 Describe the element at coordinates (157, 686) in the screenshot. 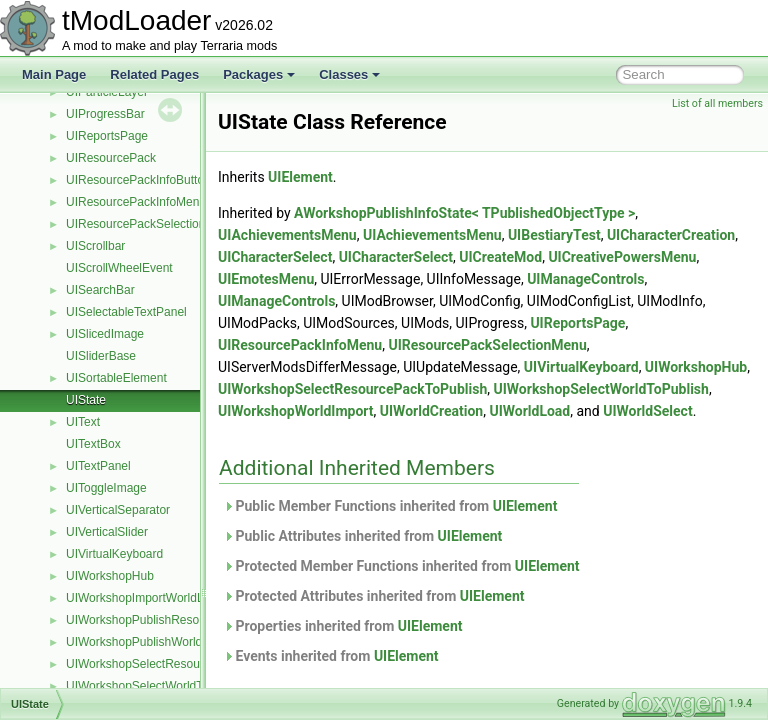

I see `UIWorkshopSelectWorldToPublish` at that location.